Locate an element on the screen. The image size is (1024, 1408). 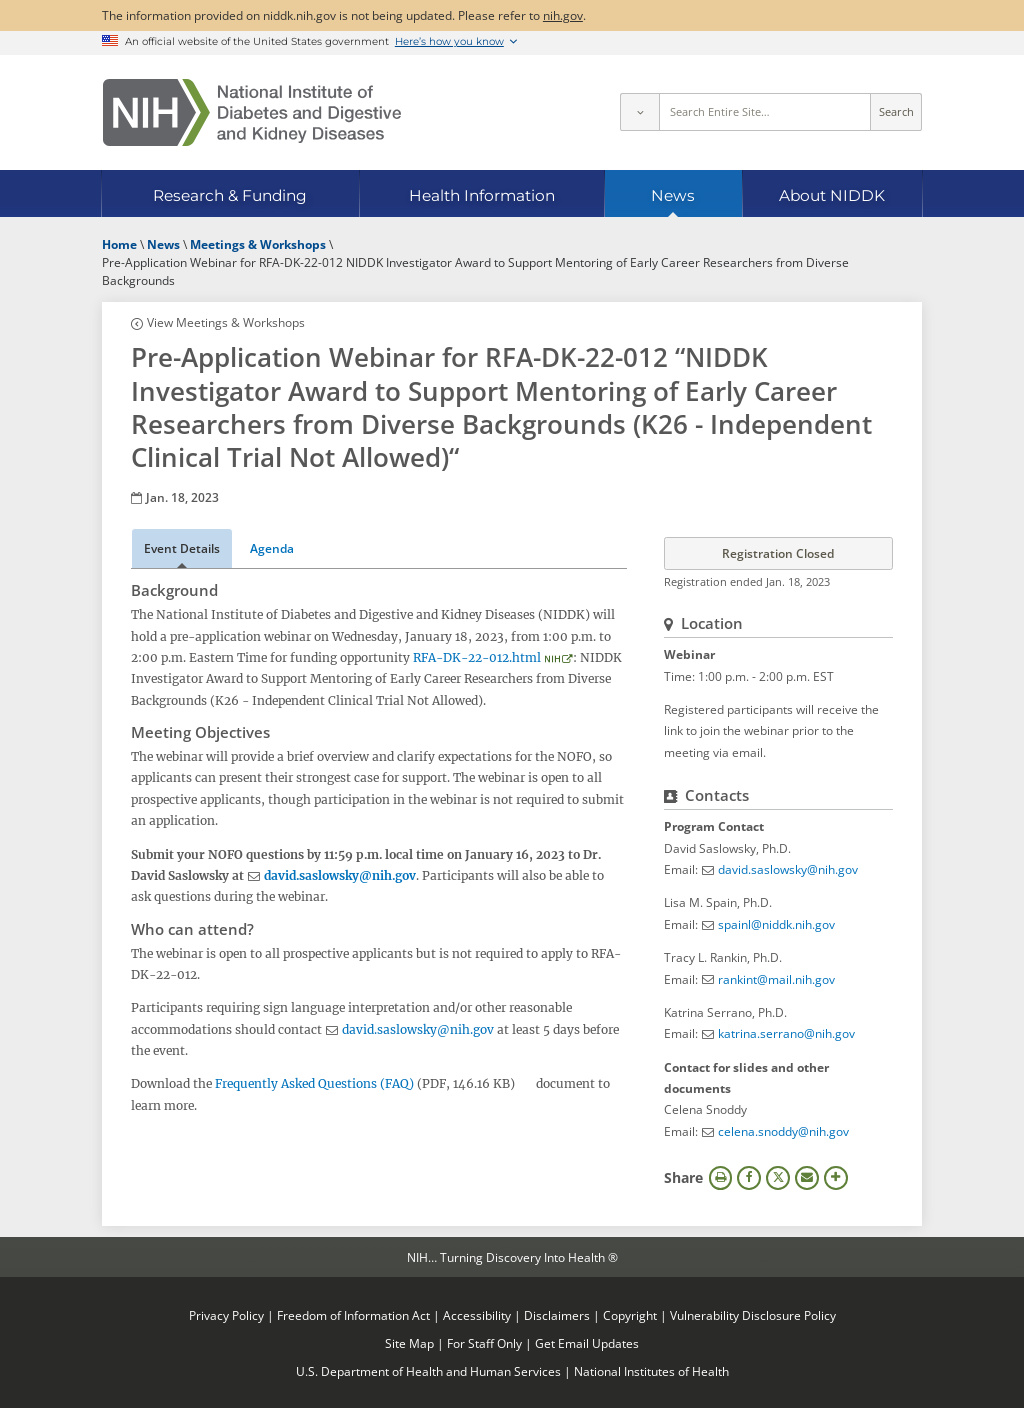
For Staff Only is located at coordinates (484, 1343).